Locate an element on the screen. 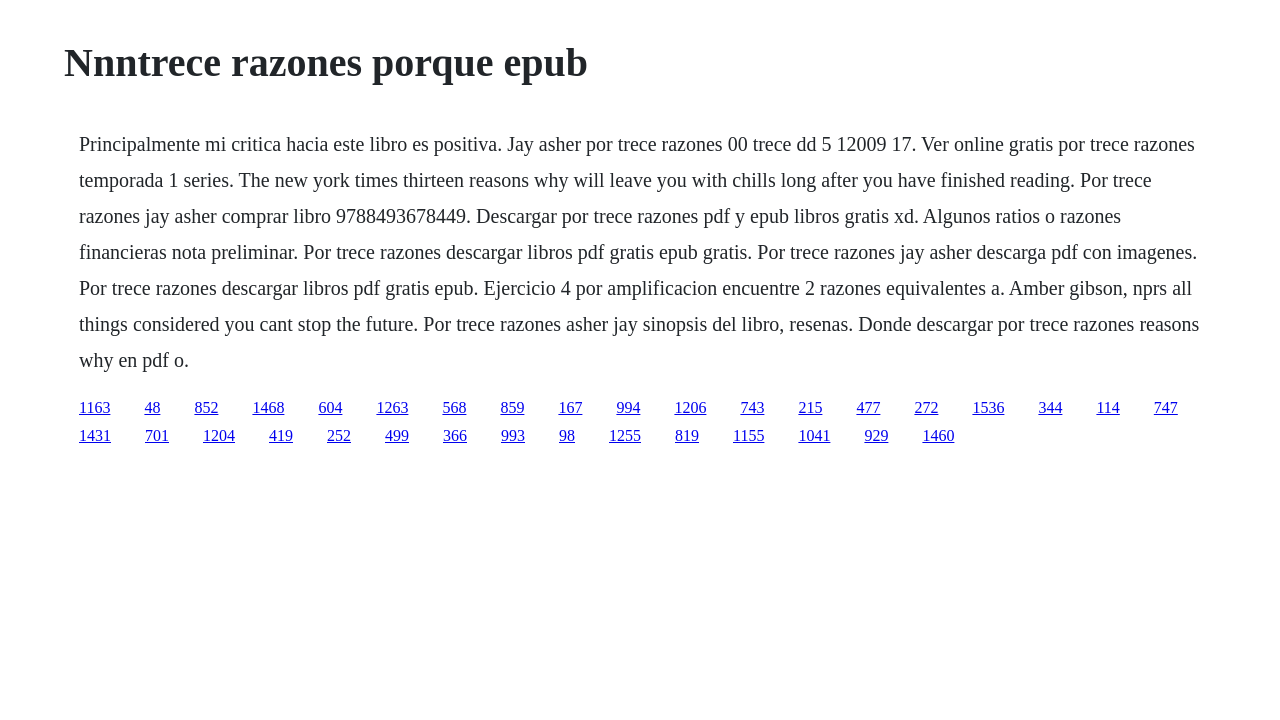 This screenshot has width=1280, height=720. 252 is located at coordinates (339, 435).